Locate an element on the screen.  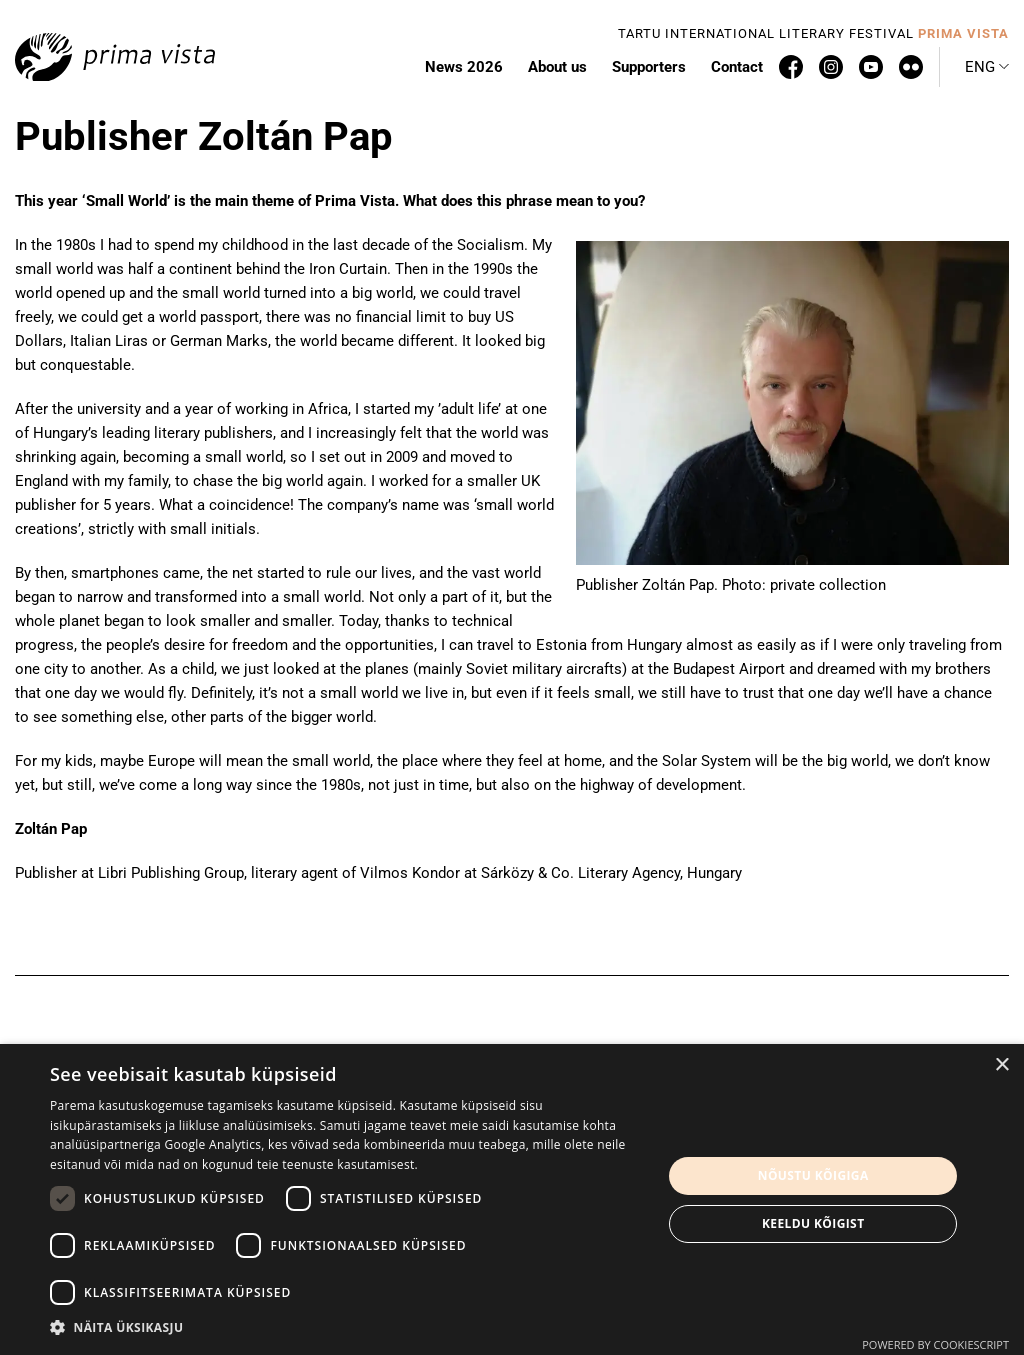
× [button] is located at coordinates (1001, 1065).